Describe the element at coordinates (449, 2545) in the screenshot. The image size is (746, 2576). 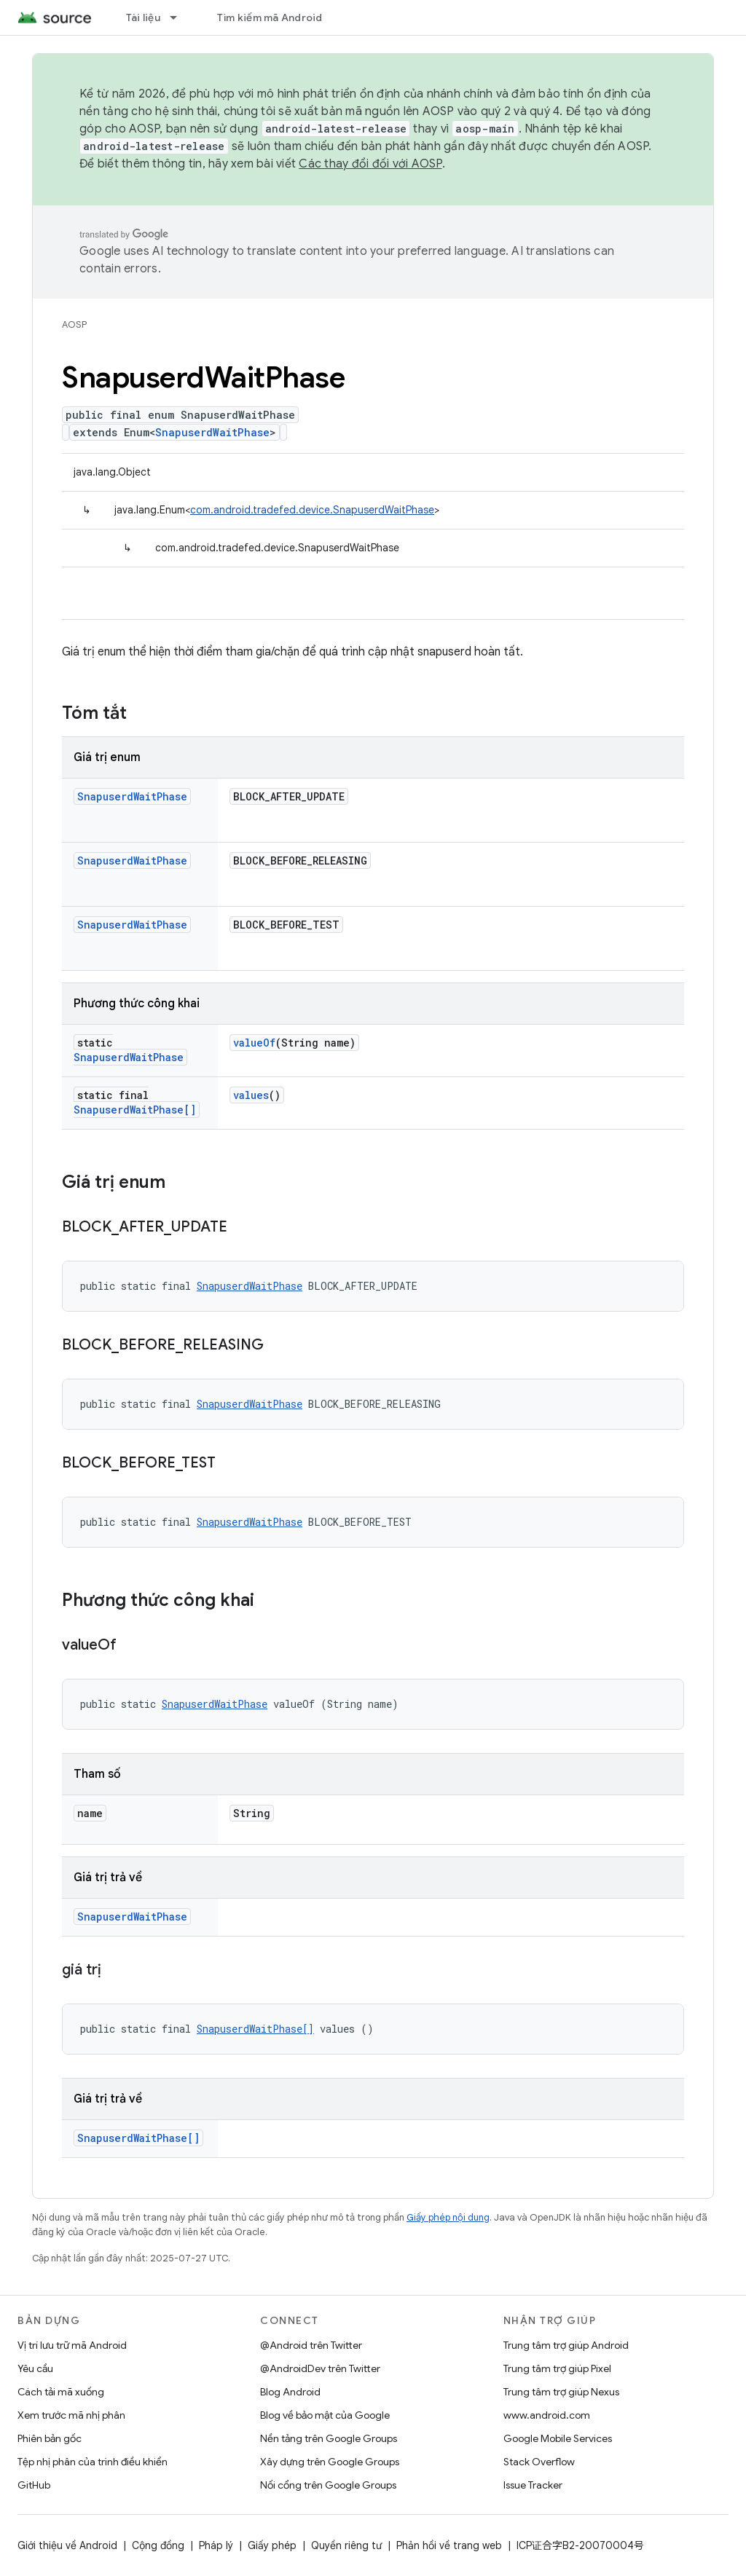
I see `Phản hồi về trang web` at that location.